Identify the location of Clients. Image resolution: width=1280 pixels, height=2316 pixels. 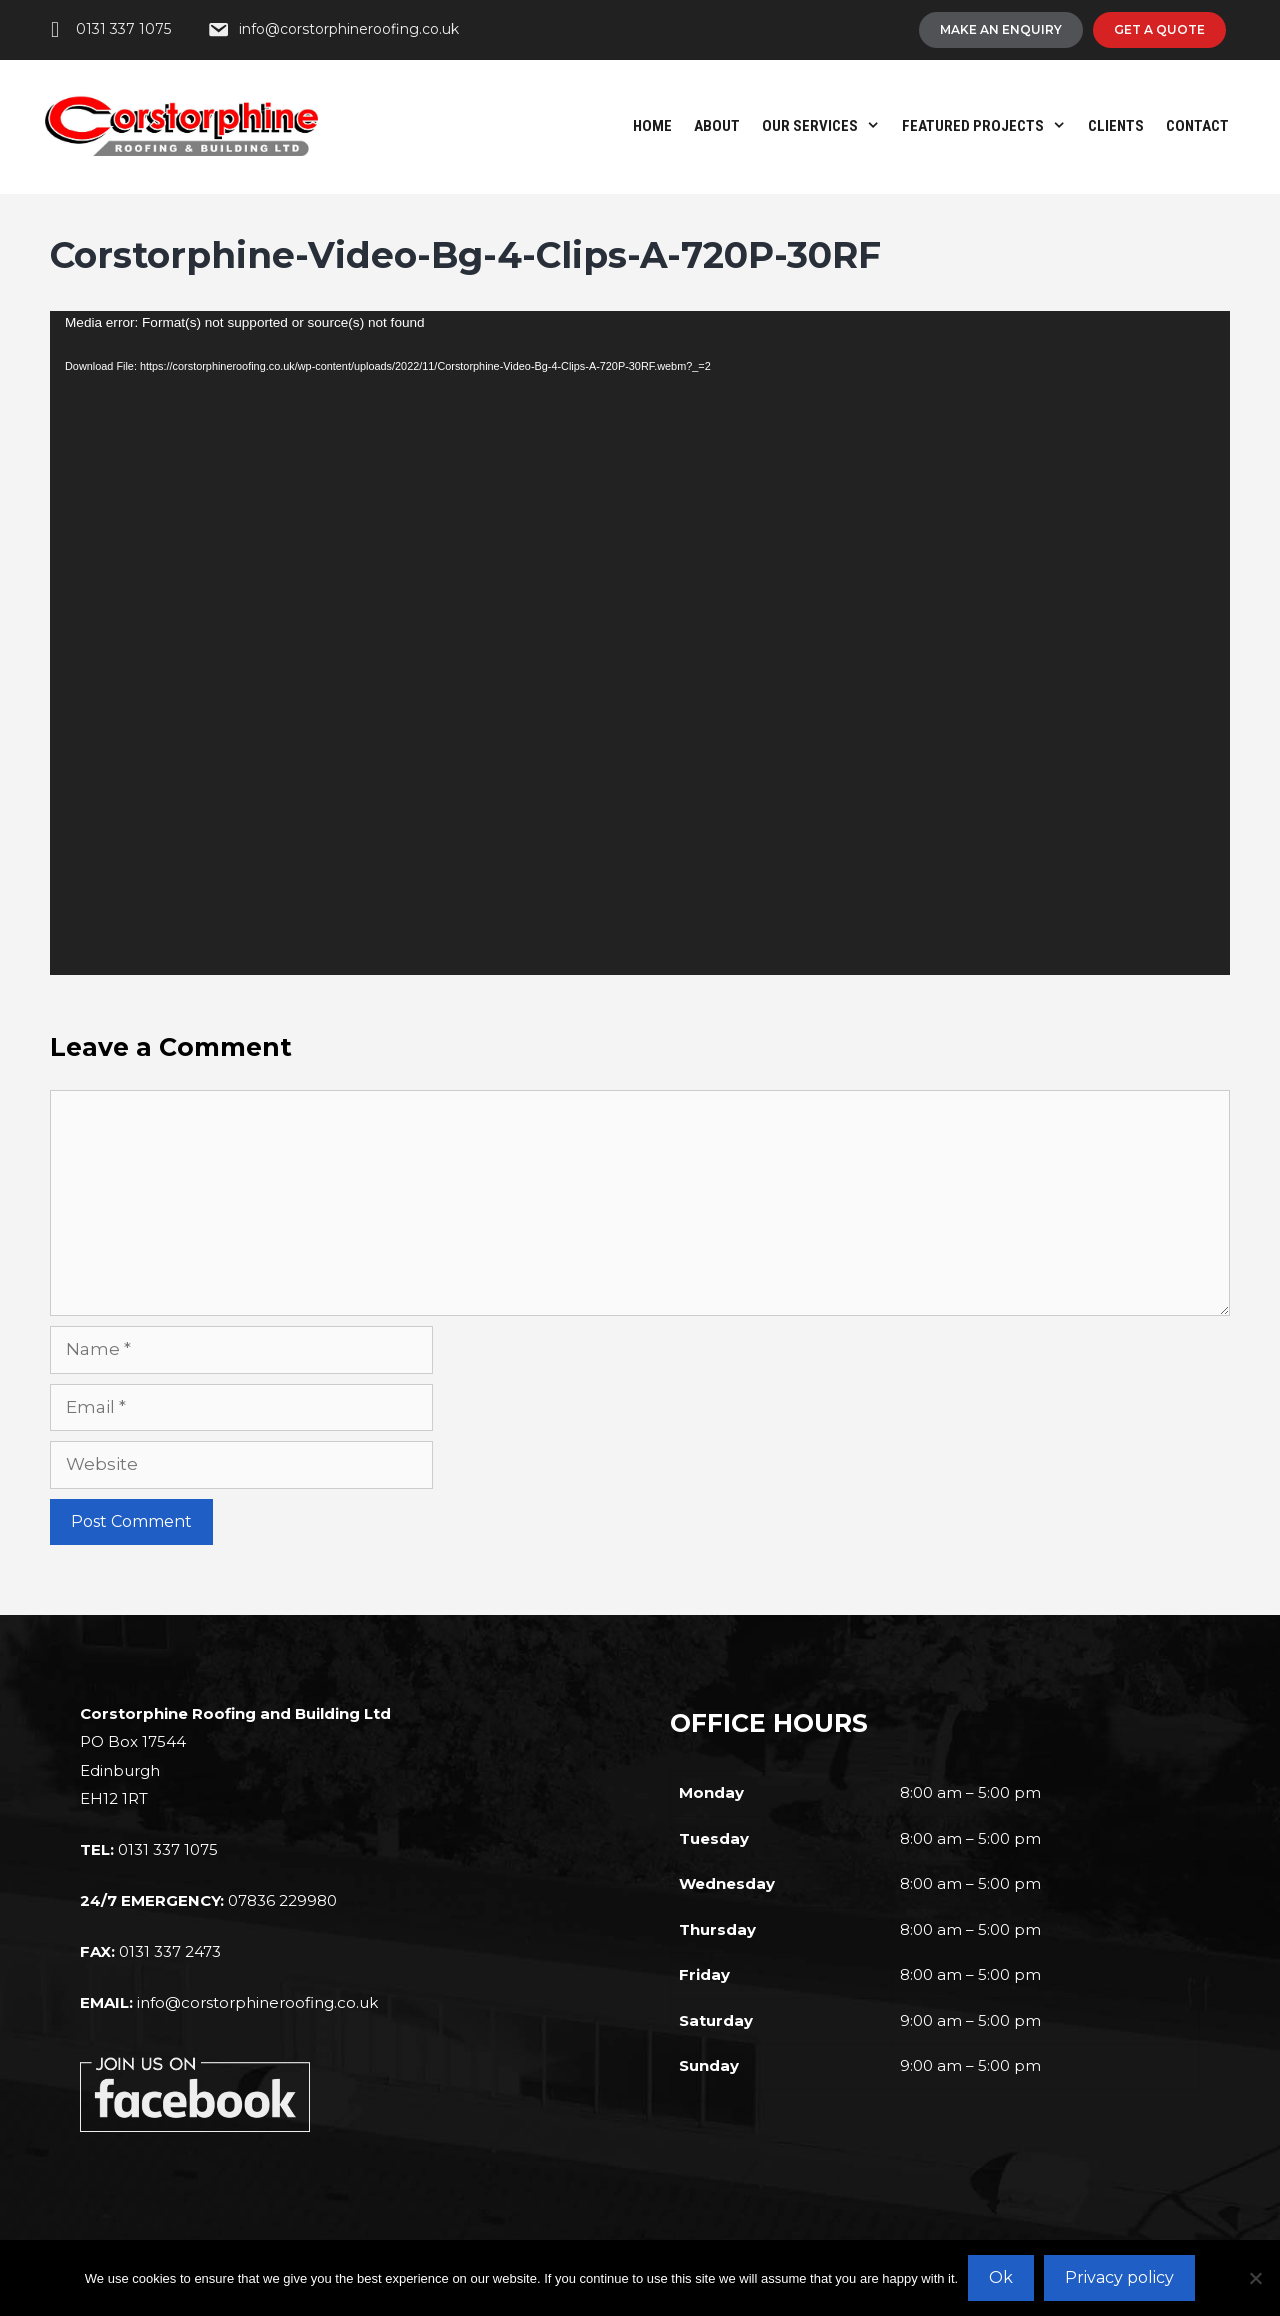
(1116, 126).